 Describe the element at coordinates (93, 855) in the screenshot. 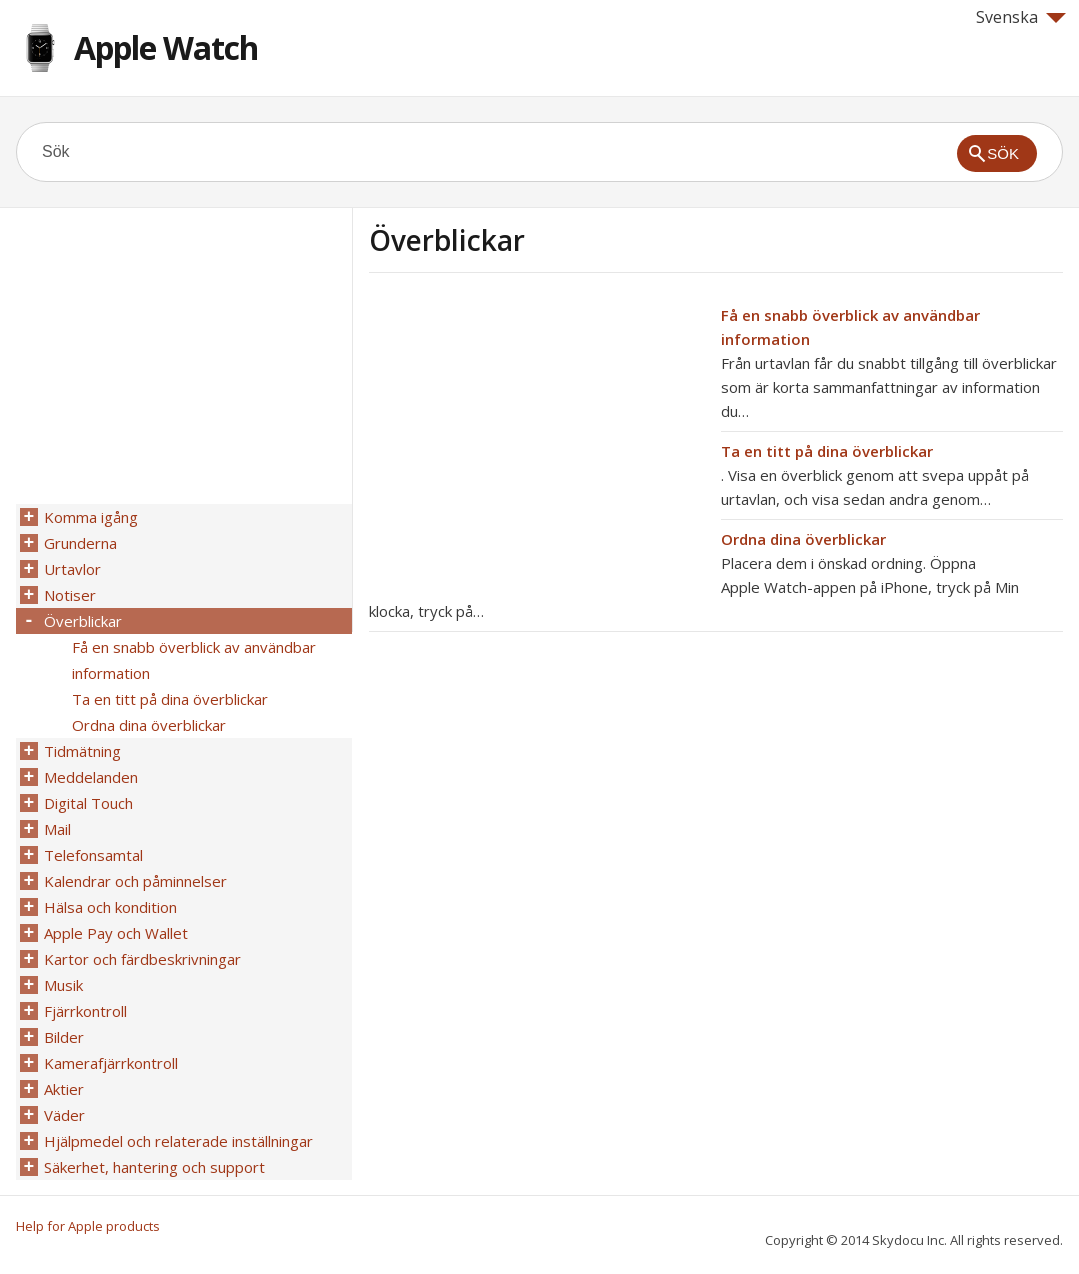

I see `Telefonsamtal` at that location.